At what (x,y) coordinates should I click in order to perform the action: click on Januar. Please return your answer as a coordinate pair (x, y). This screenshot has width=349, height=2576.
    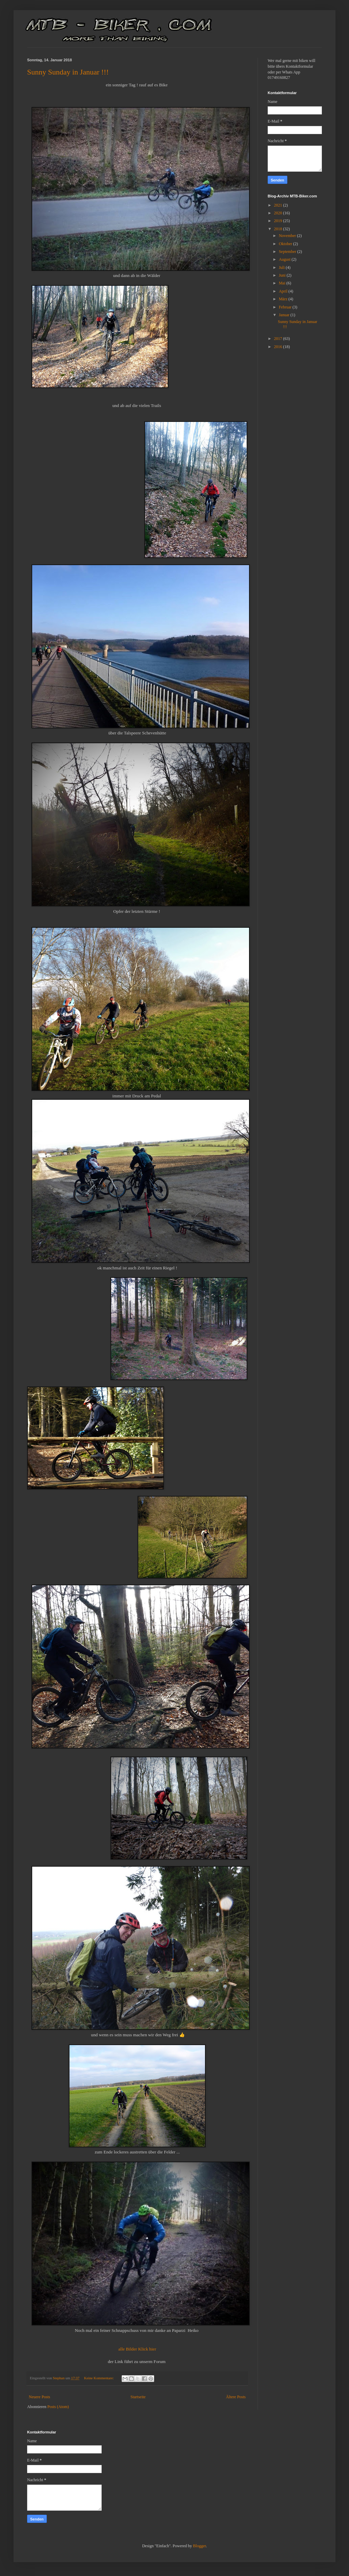
    Looking at the image, I should click on (284, 315).